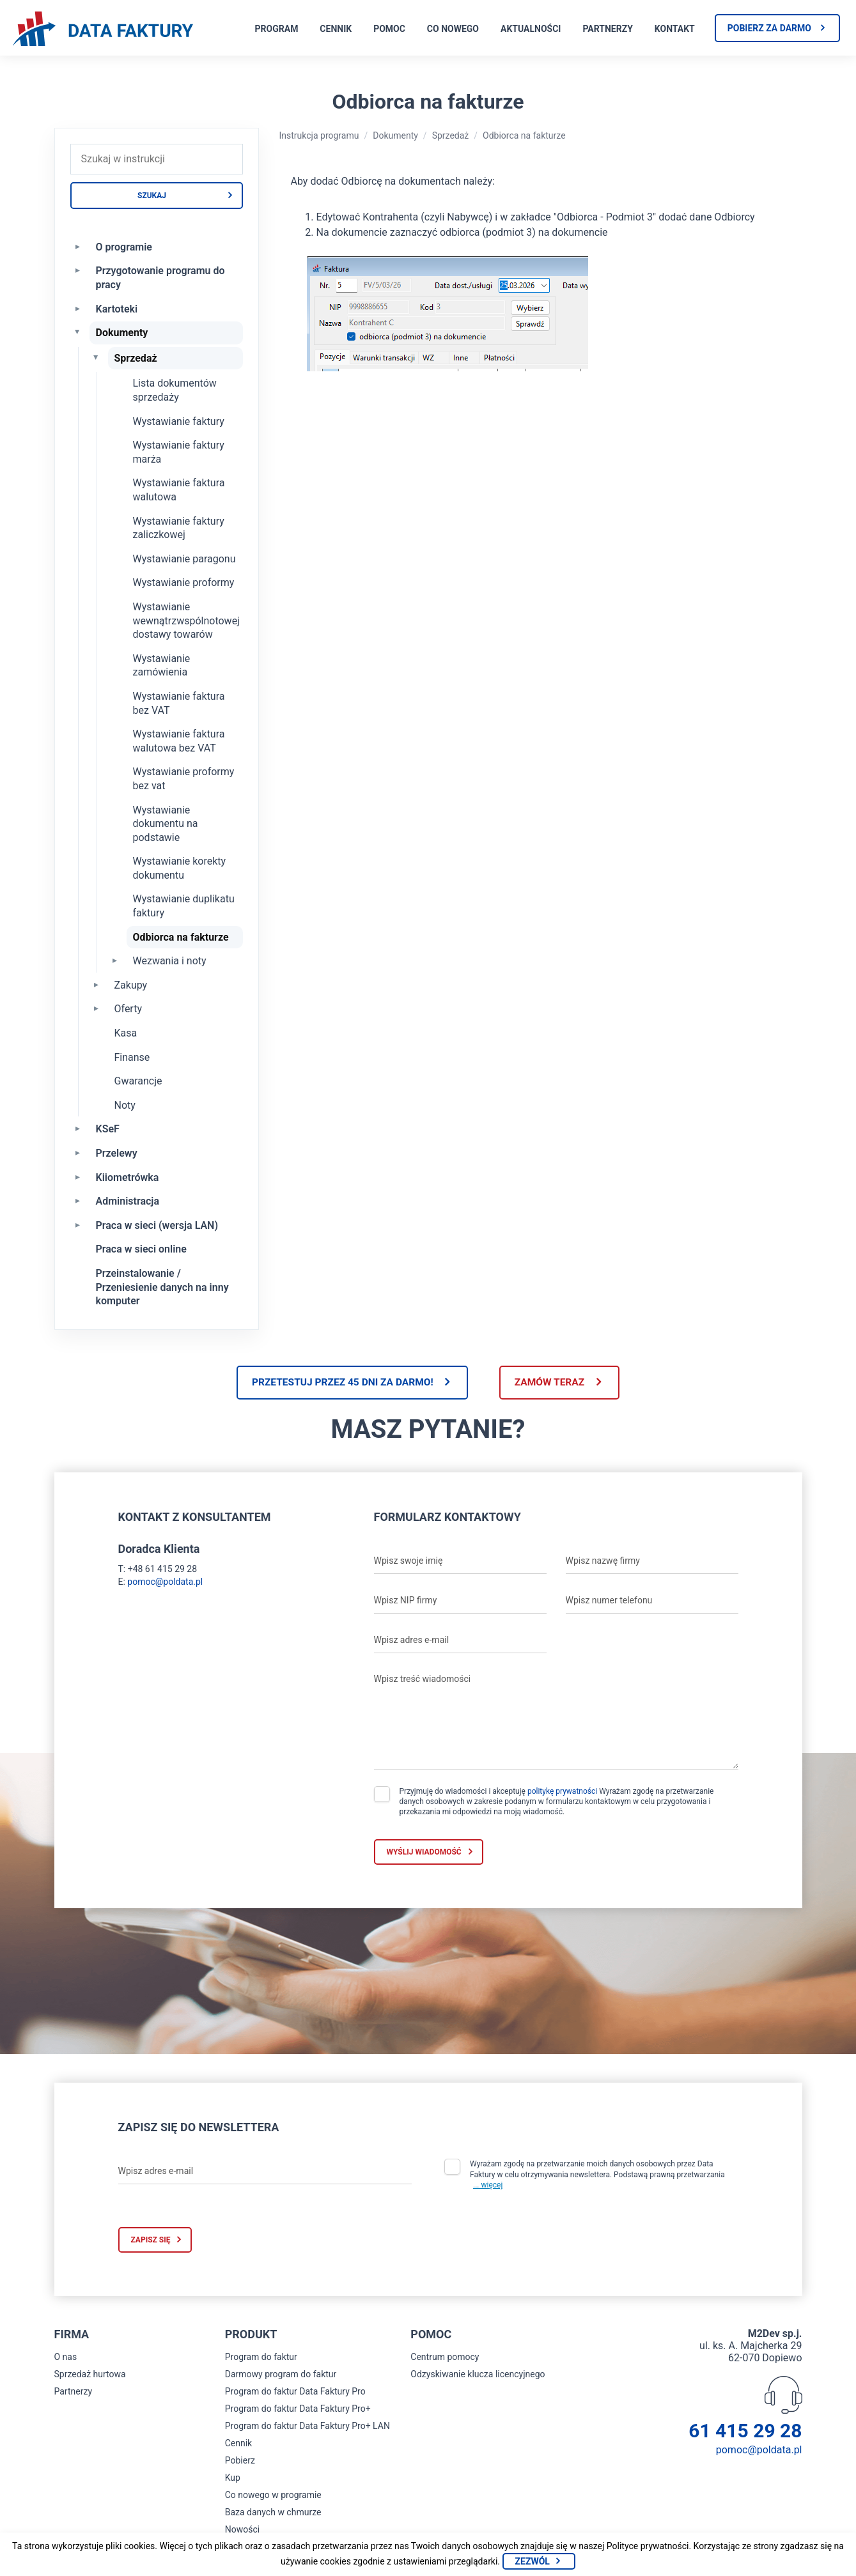 Image resolution: width=856 pixels, height=2576 pixels. Describe the element at coordinates (652, 1602) in the screenshot. I see `[Wpisz numer telefonu]` at that location.